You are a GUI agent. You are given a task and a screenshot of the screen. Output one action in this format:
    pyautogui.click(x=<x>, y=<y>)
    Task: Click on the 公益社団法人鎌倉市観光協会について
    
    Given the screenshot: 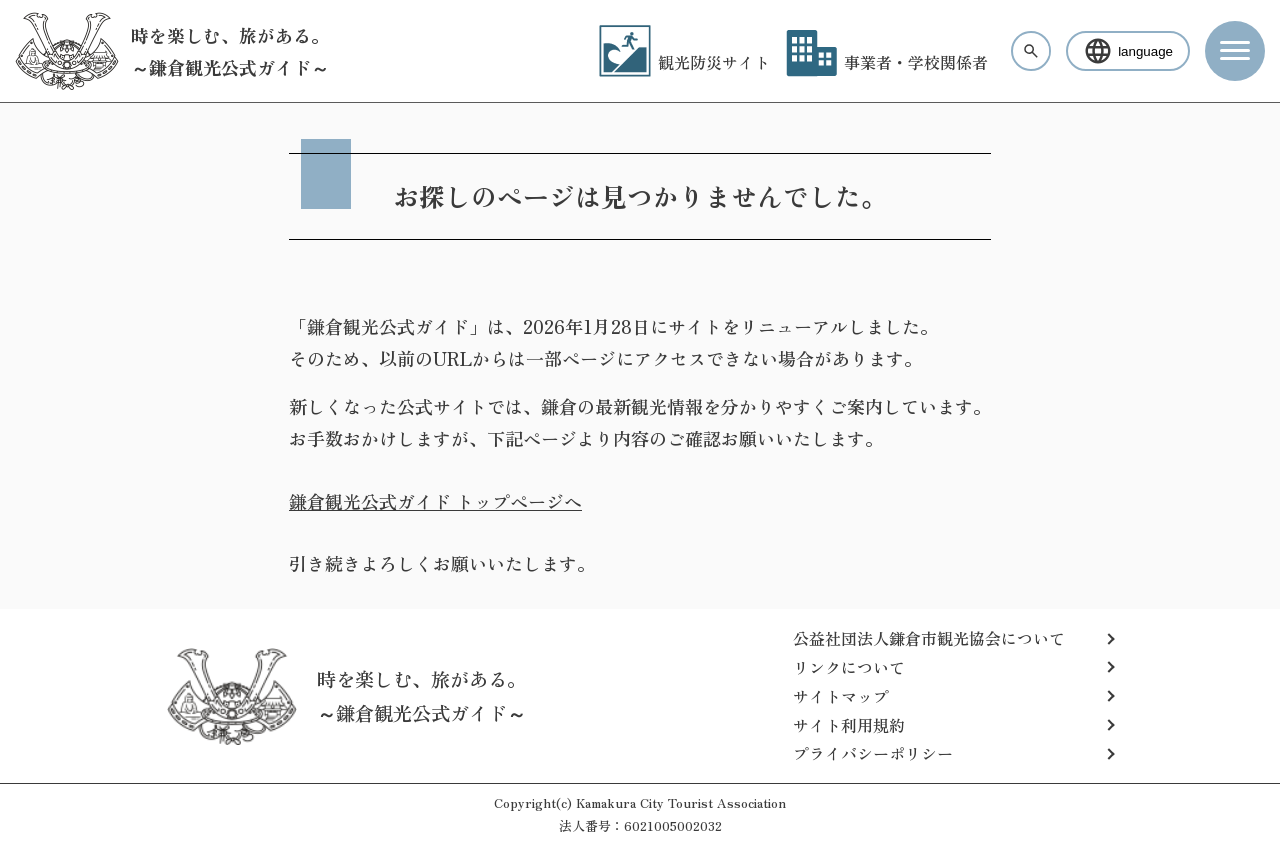 What is the action you would take?
    pyautogui.click(x=929, y=638)
    